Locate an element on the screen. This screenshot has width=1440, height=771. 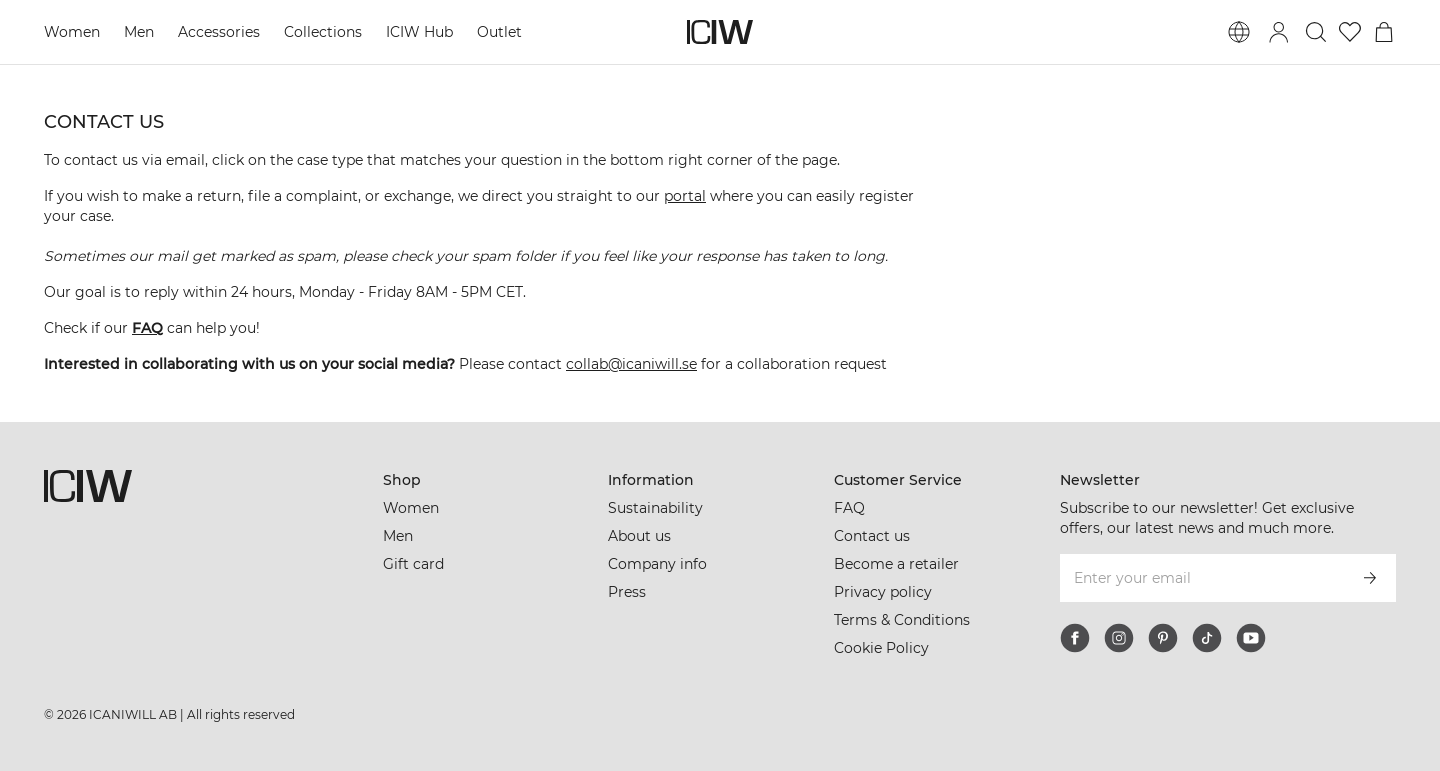
[Toggle cart menu] is located at coordinates (1384, 32).